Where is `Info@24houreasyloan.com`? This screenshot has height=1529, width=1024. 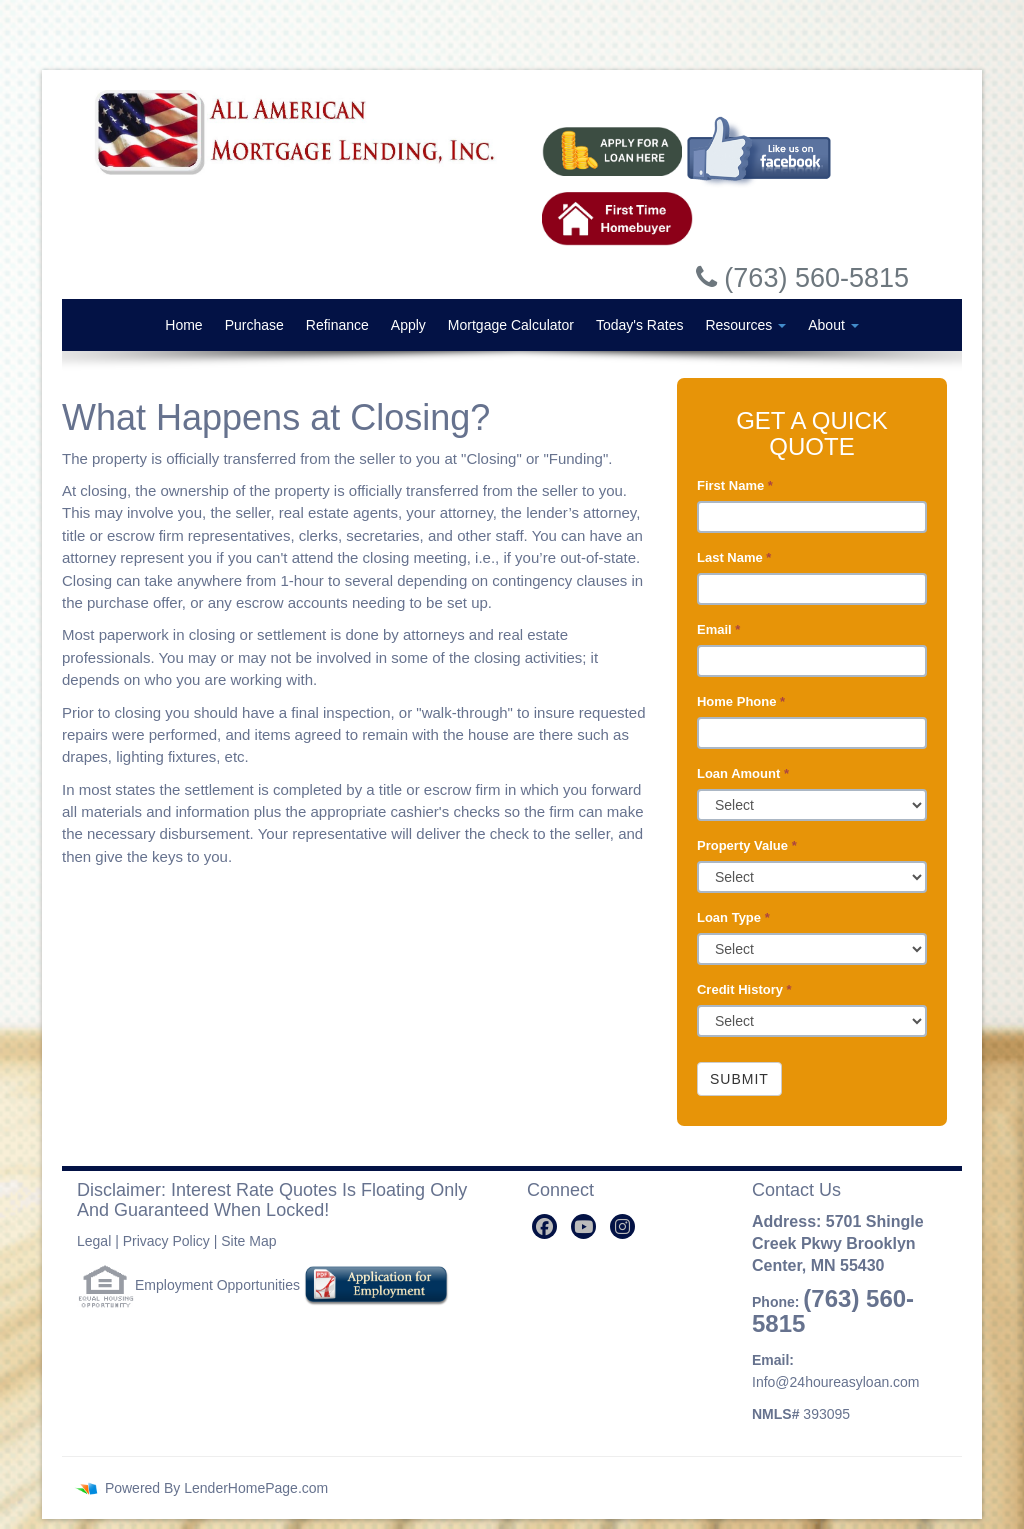
Info@24houreasyloan.com is located at coordinates (836, 1382).